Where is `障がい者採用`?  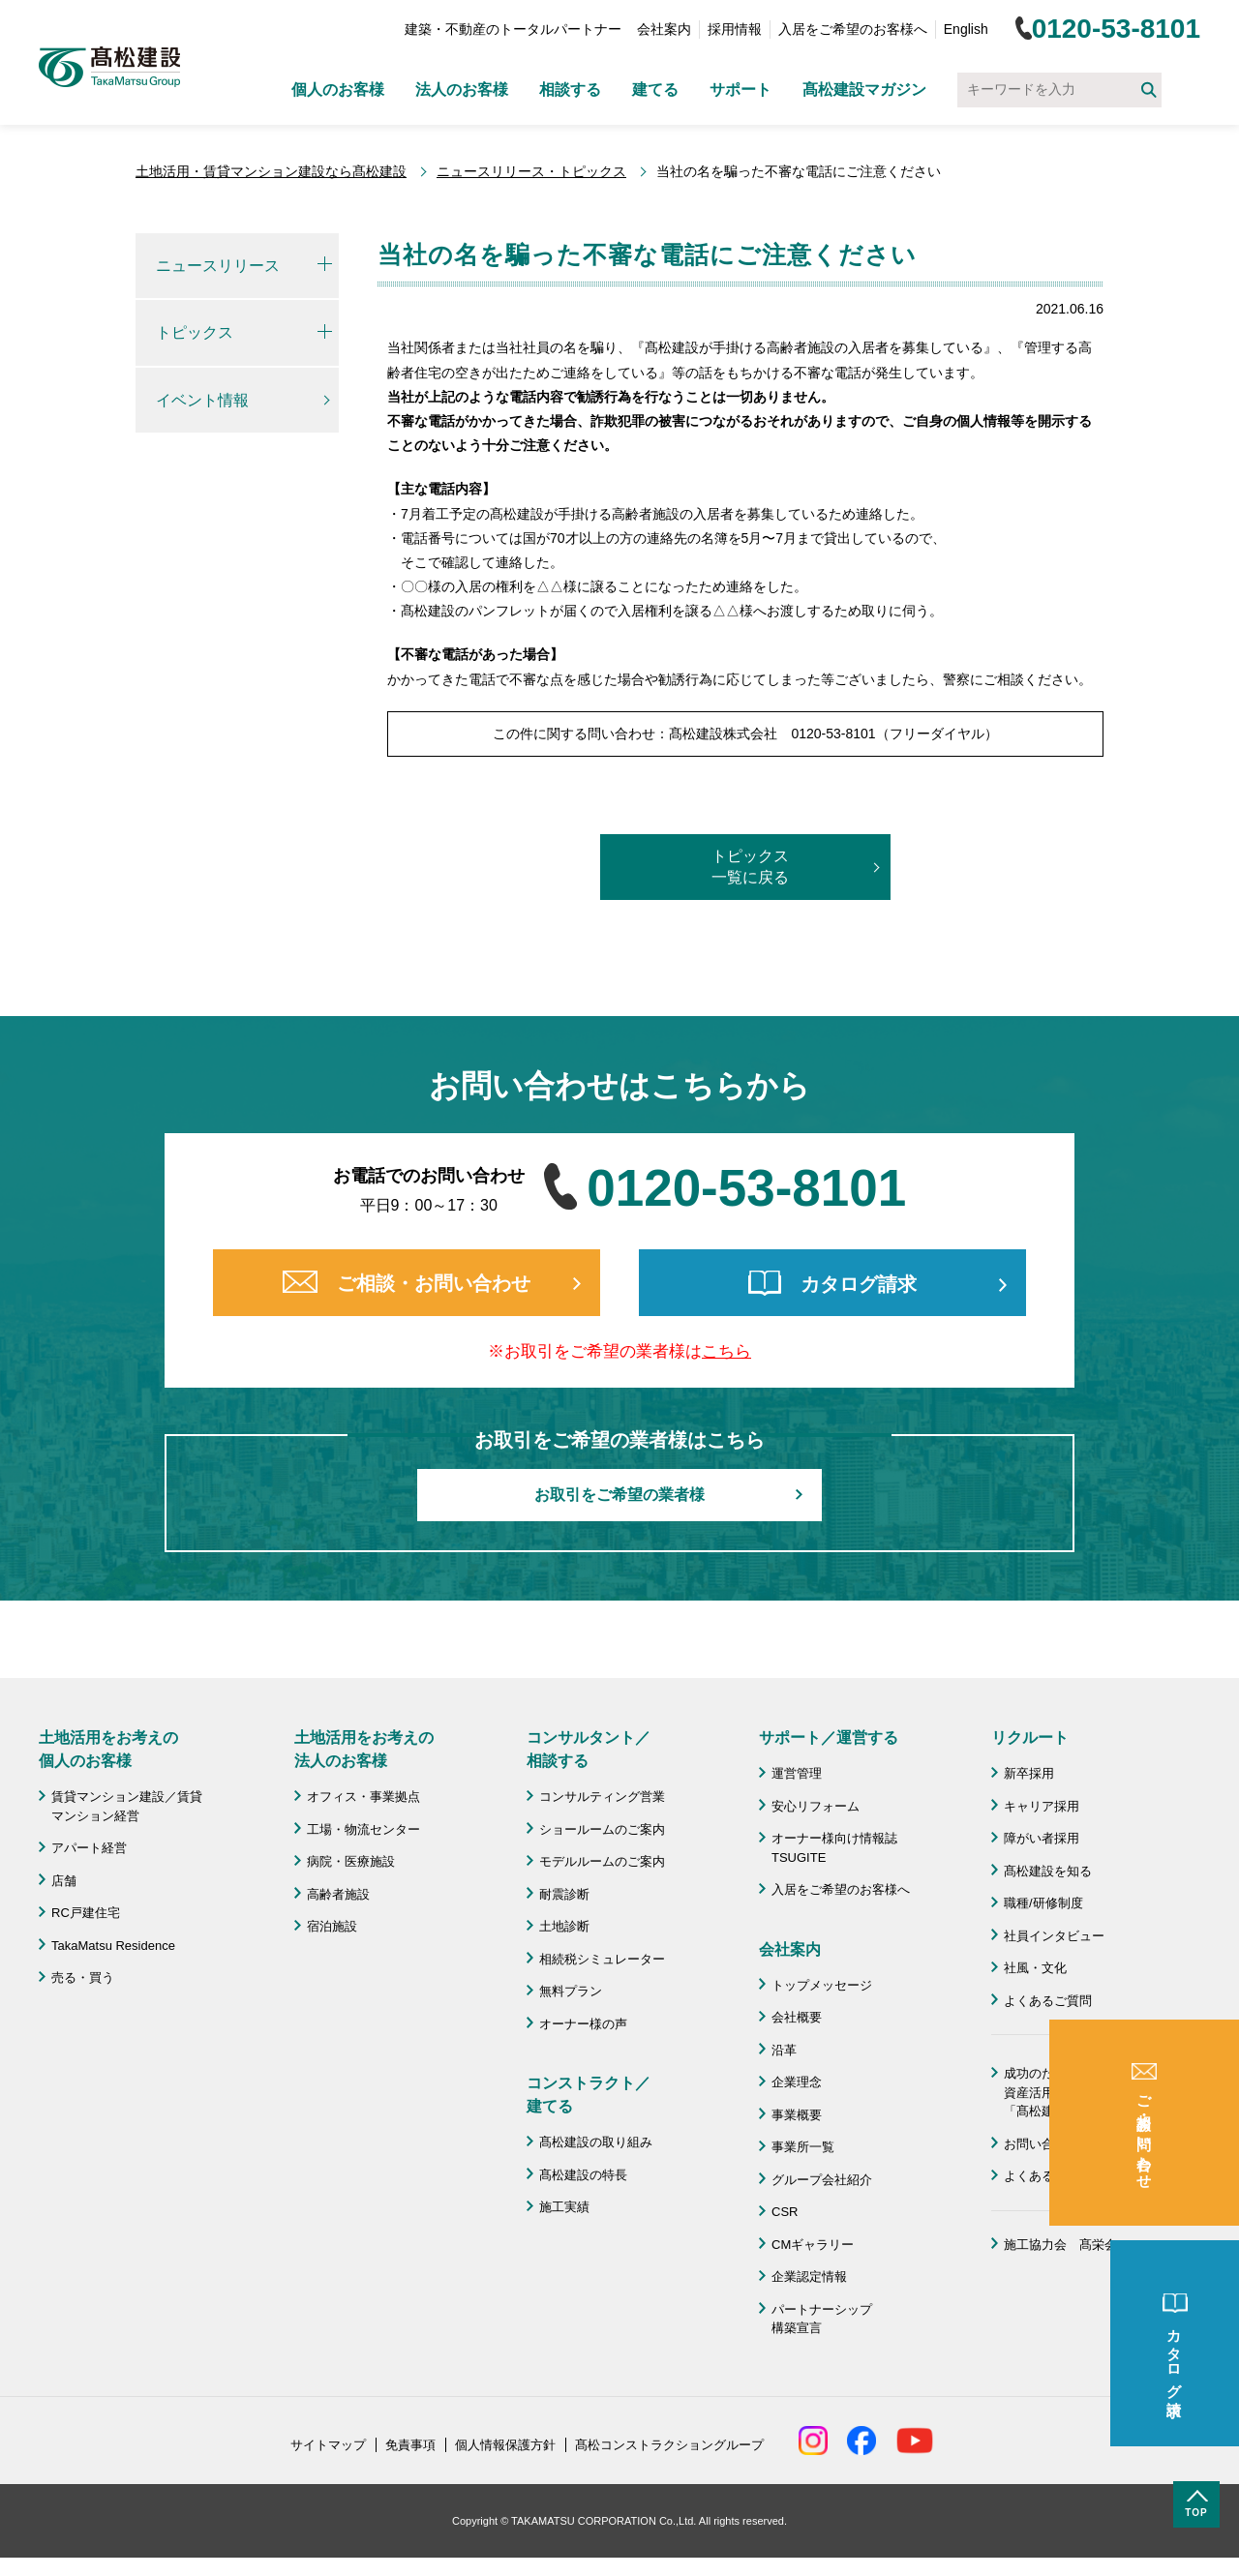 障がい者採用 is located at coordinates (1041, 1838).